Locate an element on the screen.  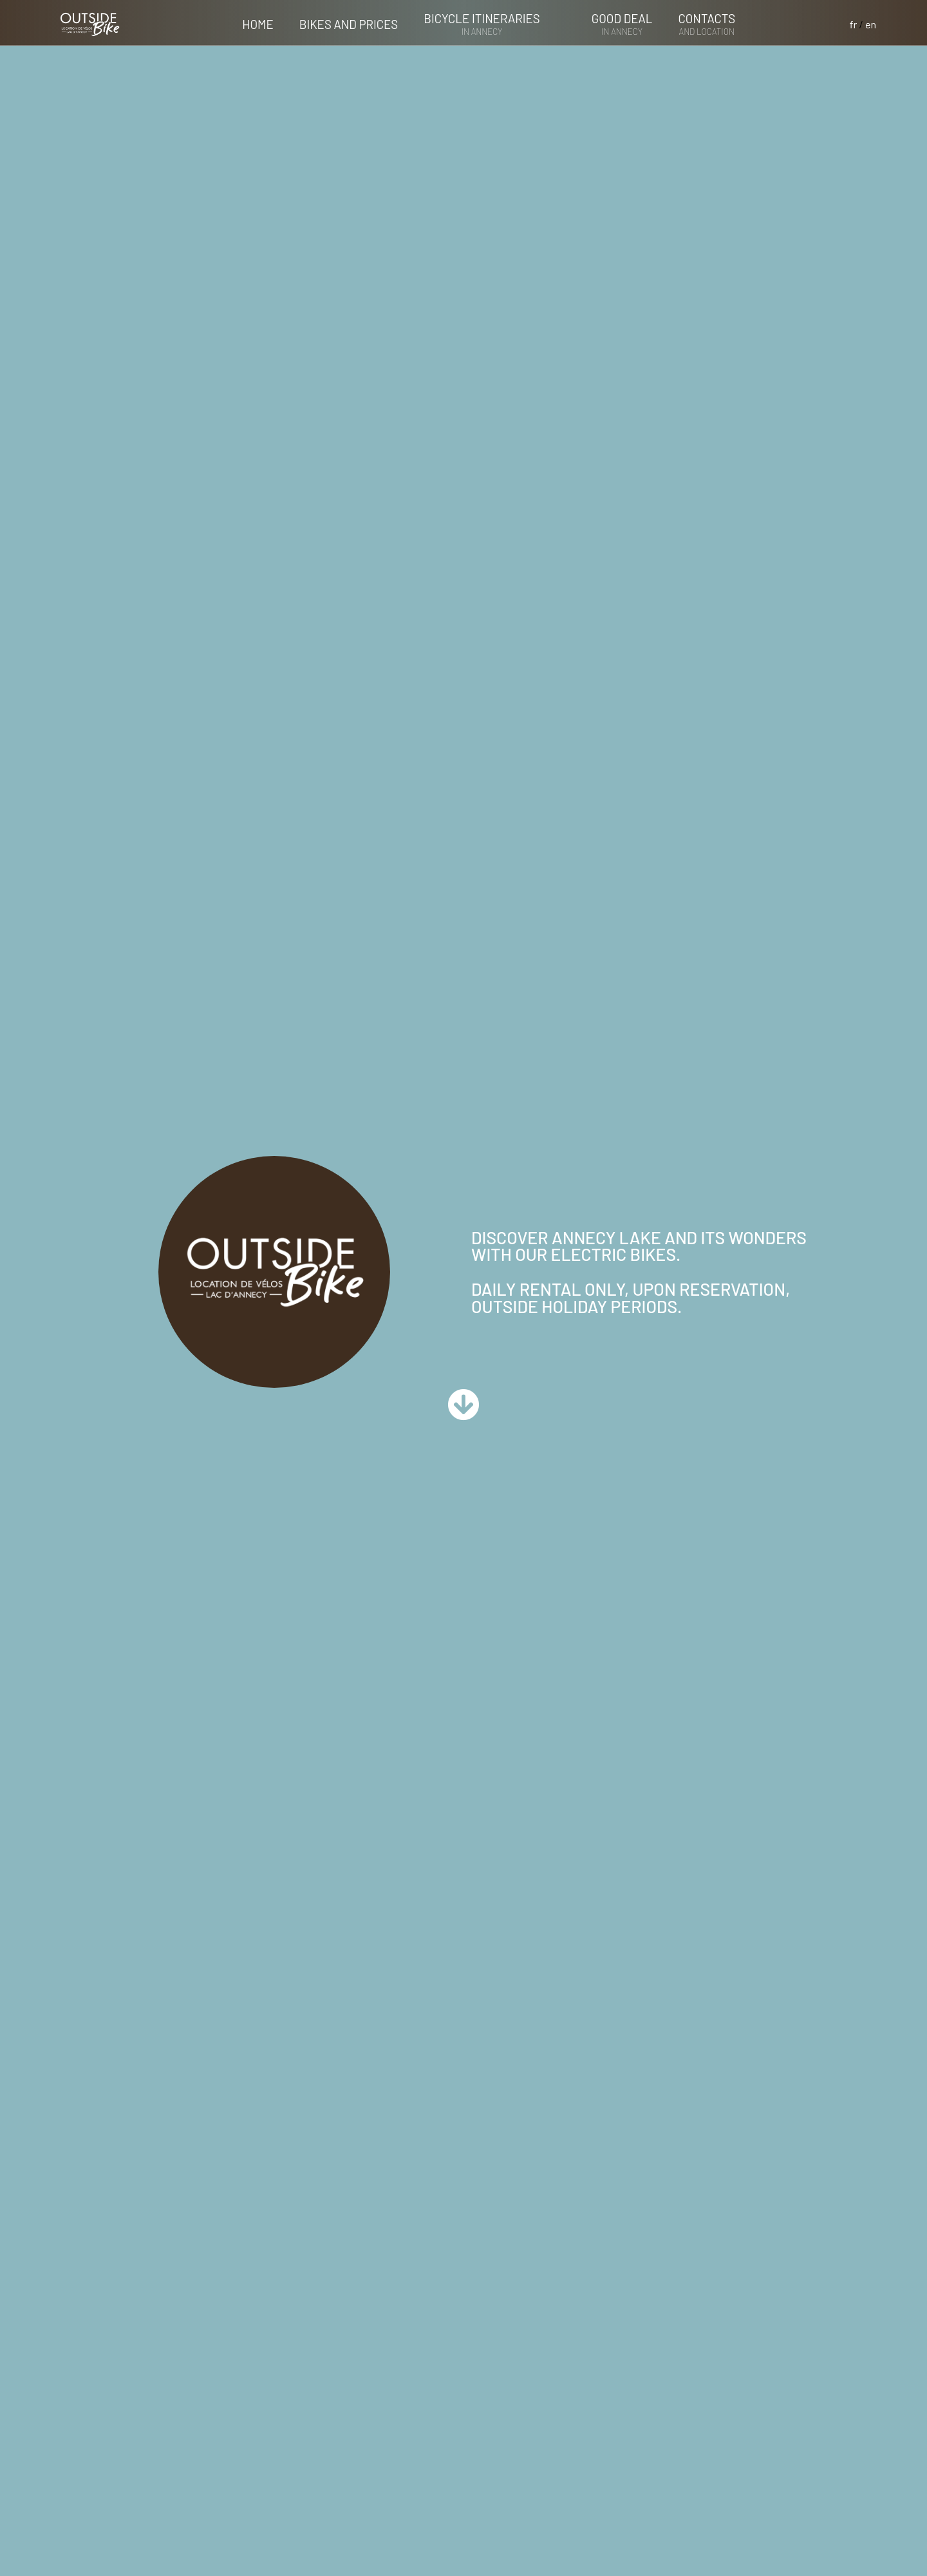
en is located at coordinates (870, 24).